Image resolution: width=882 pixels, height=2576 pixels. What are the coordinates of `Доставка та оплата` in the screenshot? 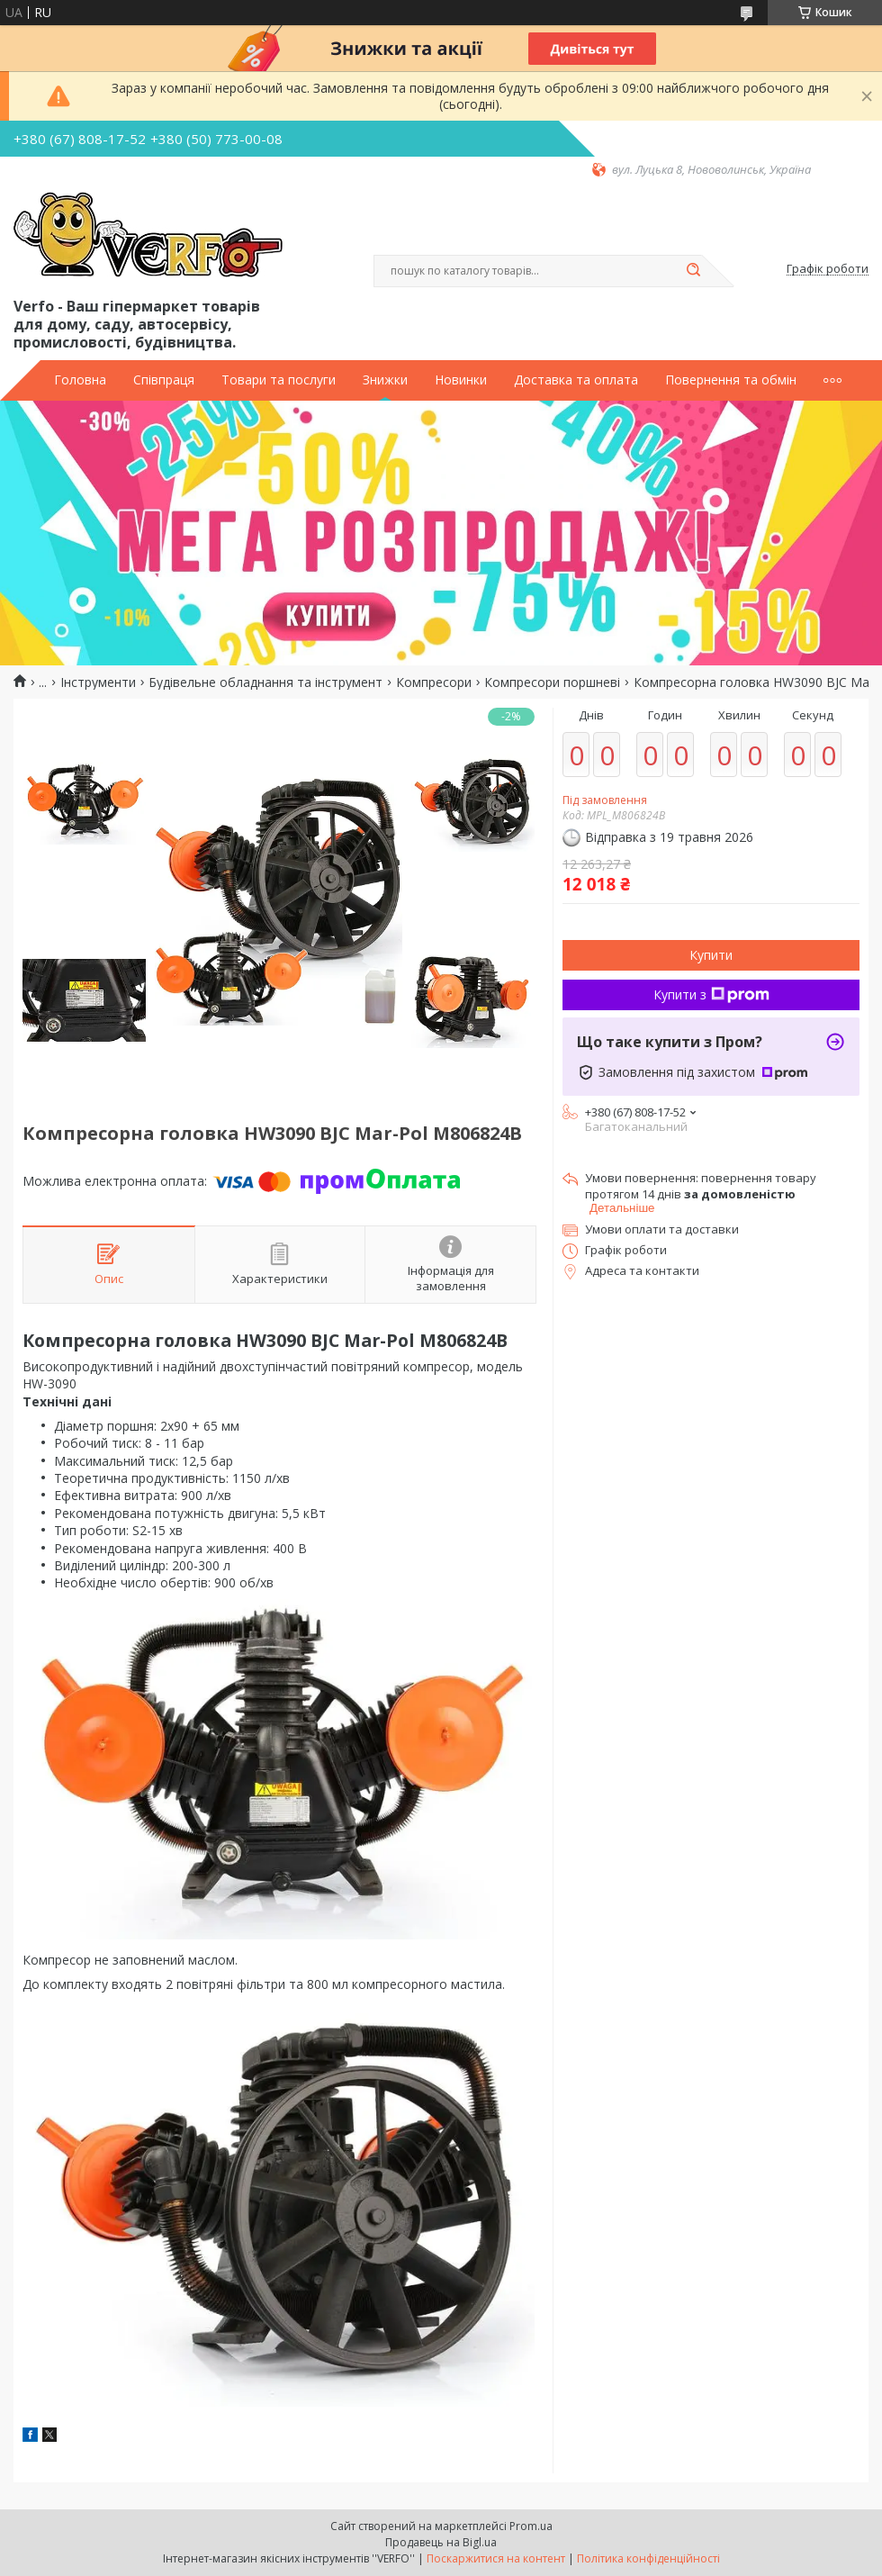 It's located at (576, 380).